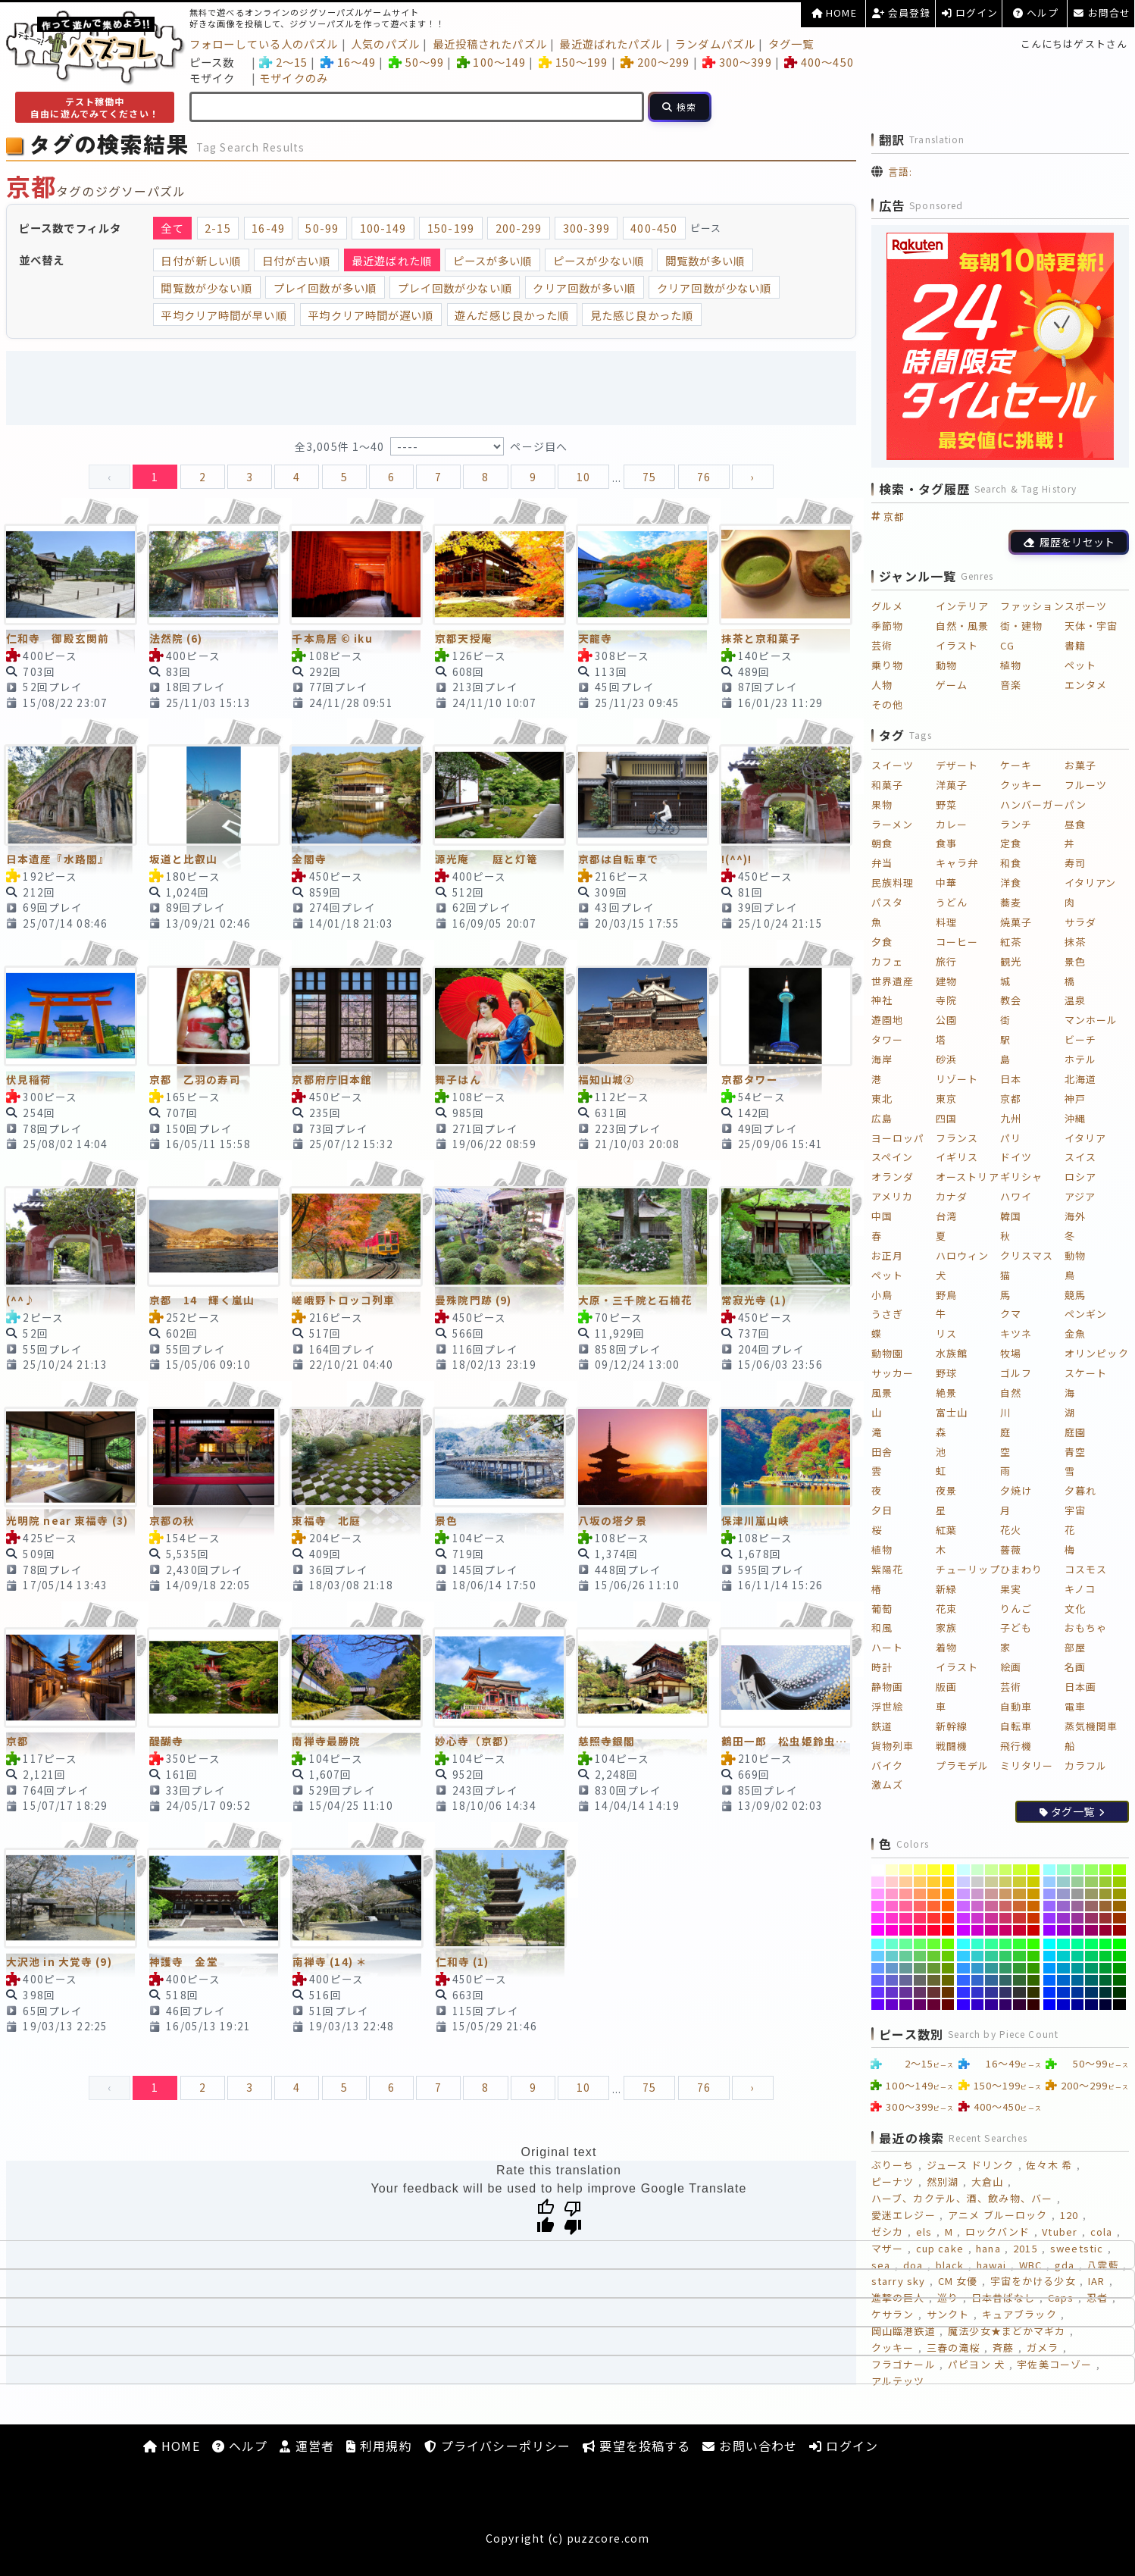 The height and width of the screenshot is (2576, 1135). What do you see at coordinates (1049, 1894) in the screenshot?
I see `[#9999FF]` at bounding box center [1049, 1894].